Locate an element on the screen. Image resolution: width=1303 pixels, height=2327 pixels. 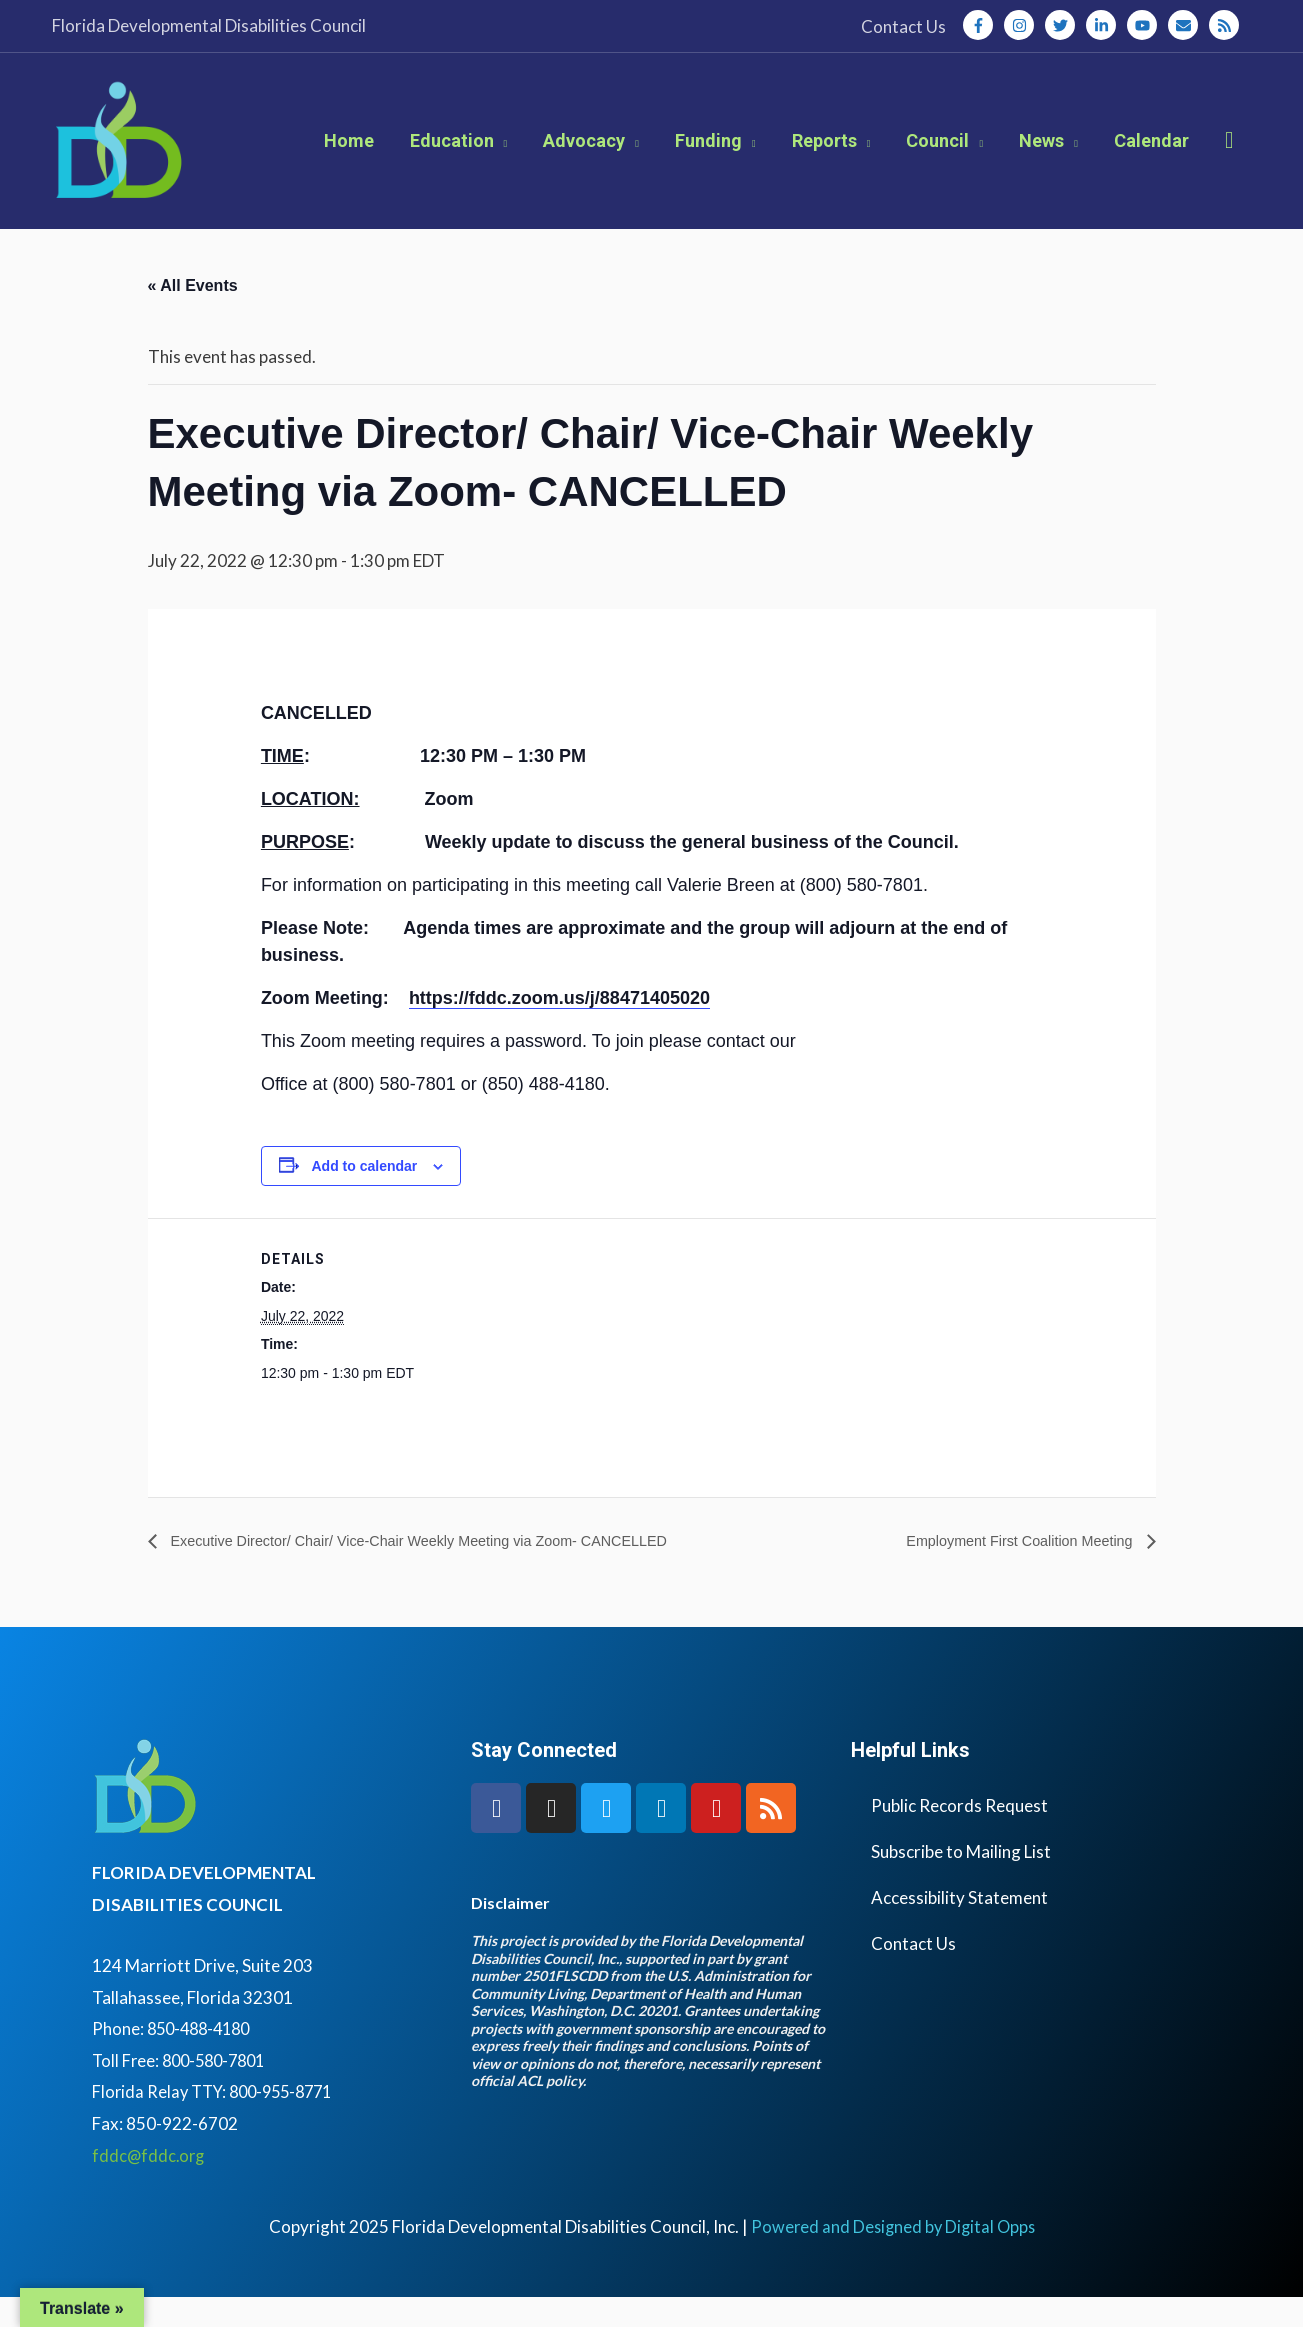
Executive Director/ Chair/ Vice-Chair Weekly Meeting via Zoom- CANCELLED is located at coordinates (446, 1569).